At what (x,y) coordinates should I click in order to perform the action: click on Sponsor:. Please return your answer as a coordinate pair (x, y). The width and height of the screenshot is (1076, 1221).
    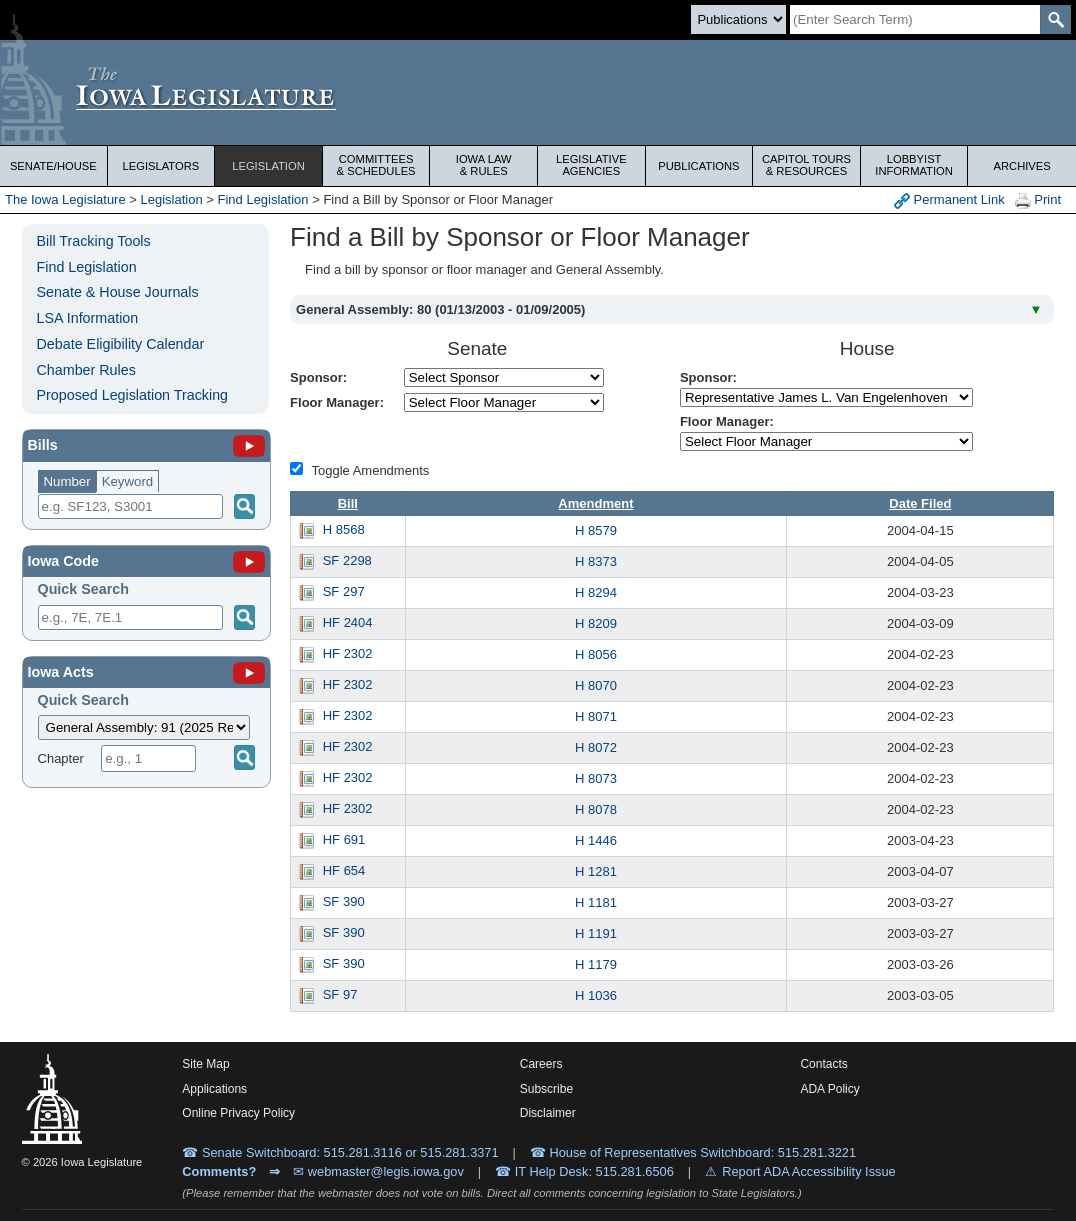
    Looking at the image, I should click on (318, 377).